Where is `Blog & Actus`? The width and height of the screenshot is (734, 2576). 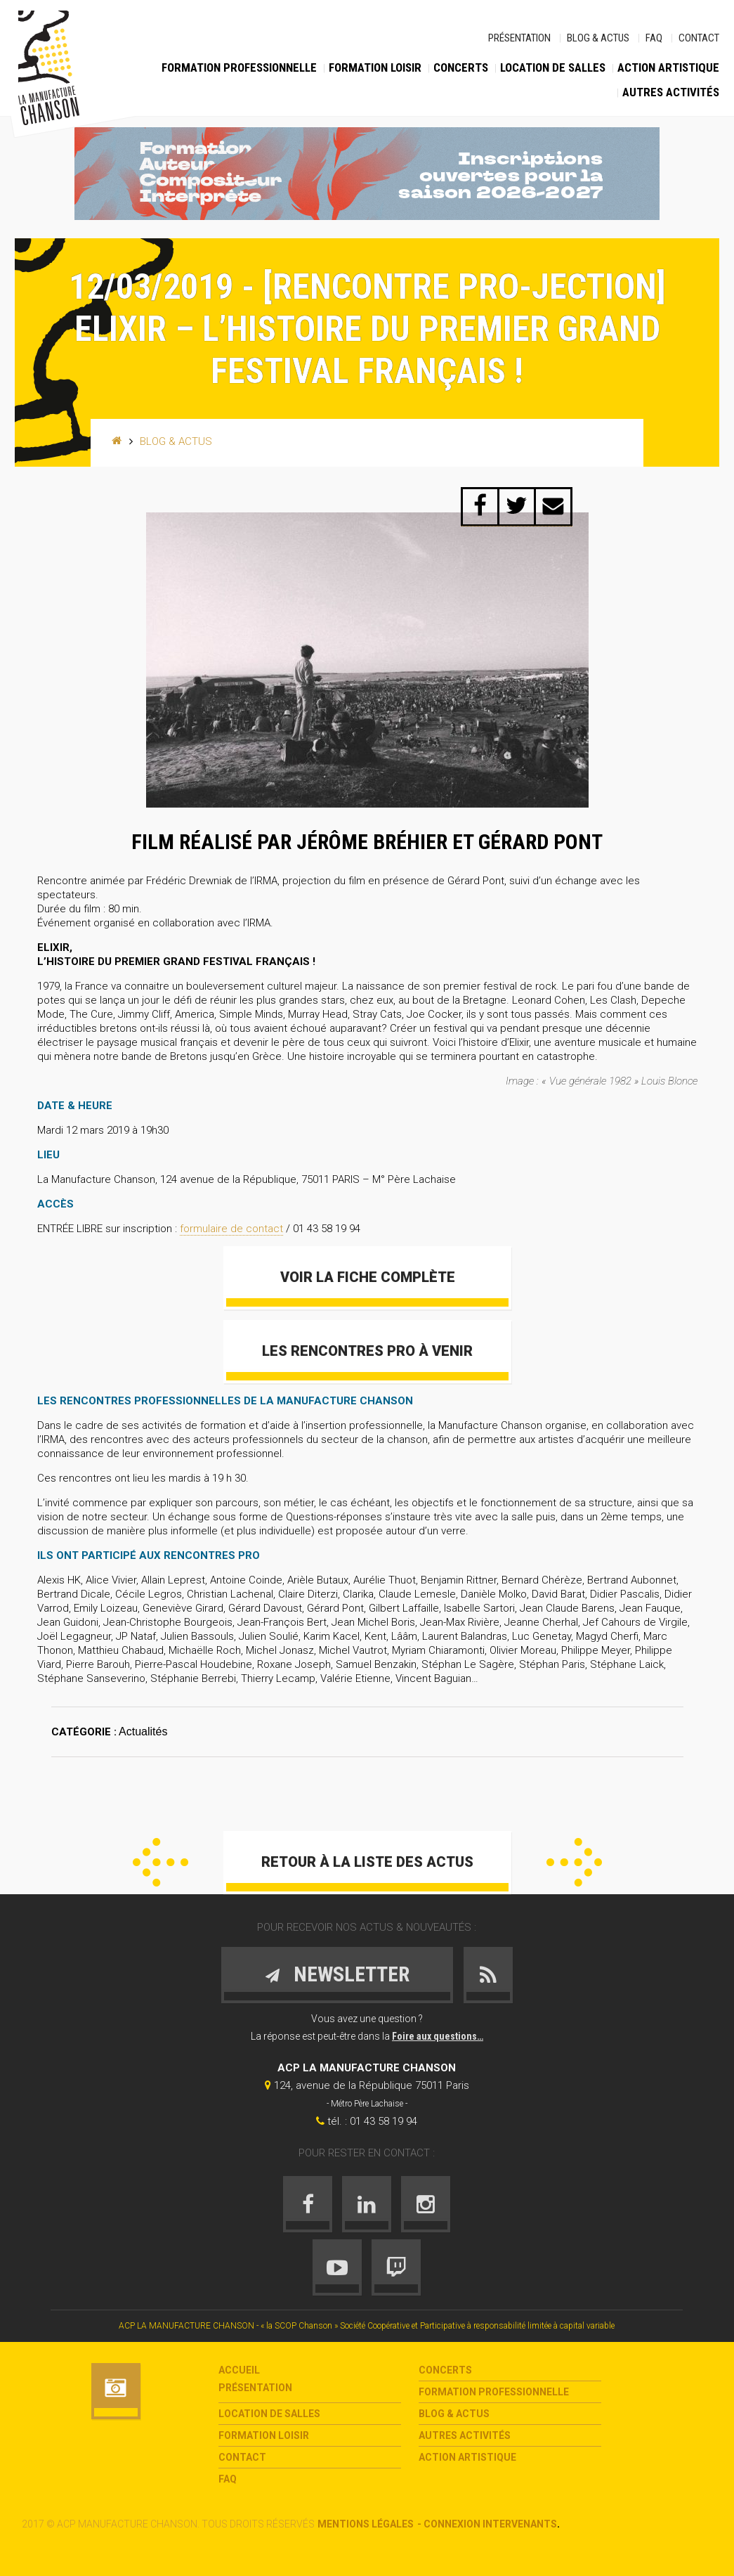 Blog & Actus is located at coordinates (598, 38).